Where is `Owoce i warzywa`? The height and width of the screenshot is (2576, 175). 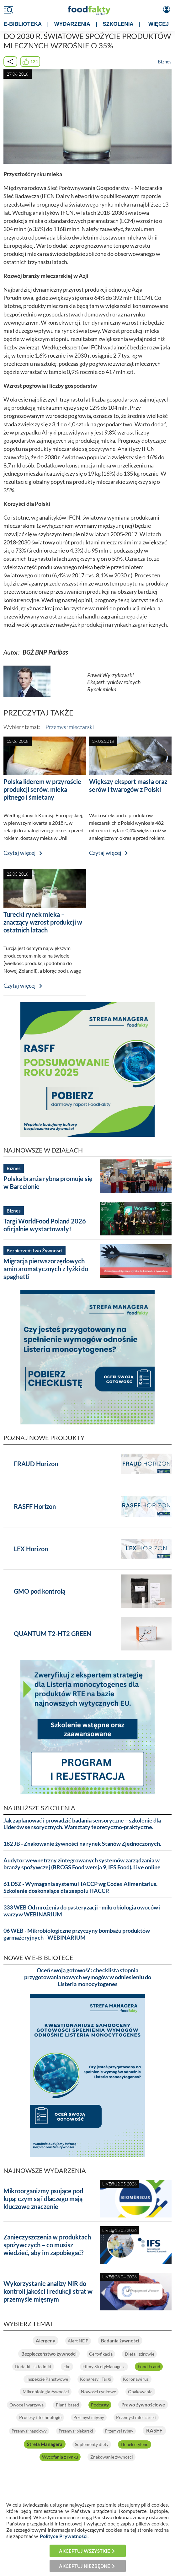 Owoce i warzywa is located at coordinates (54, 2404).